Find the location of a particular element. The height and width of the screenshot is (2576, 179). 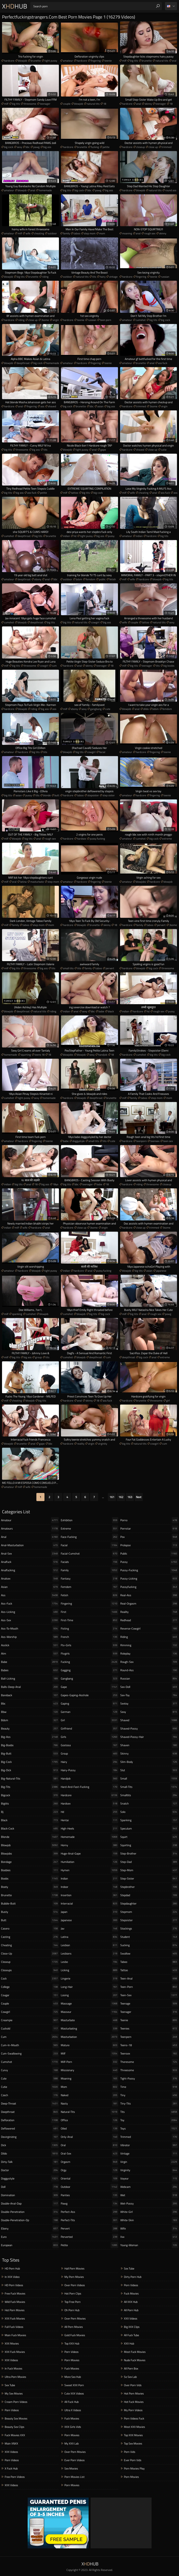

real-ass is located at coordinates (149, 1595).